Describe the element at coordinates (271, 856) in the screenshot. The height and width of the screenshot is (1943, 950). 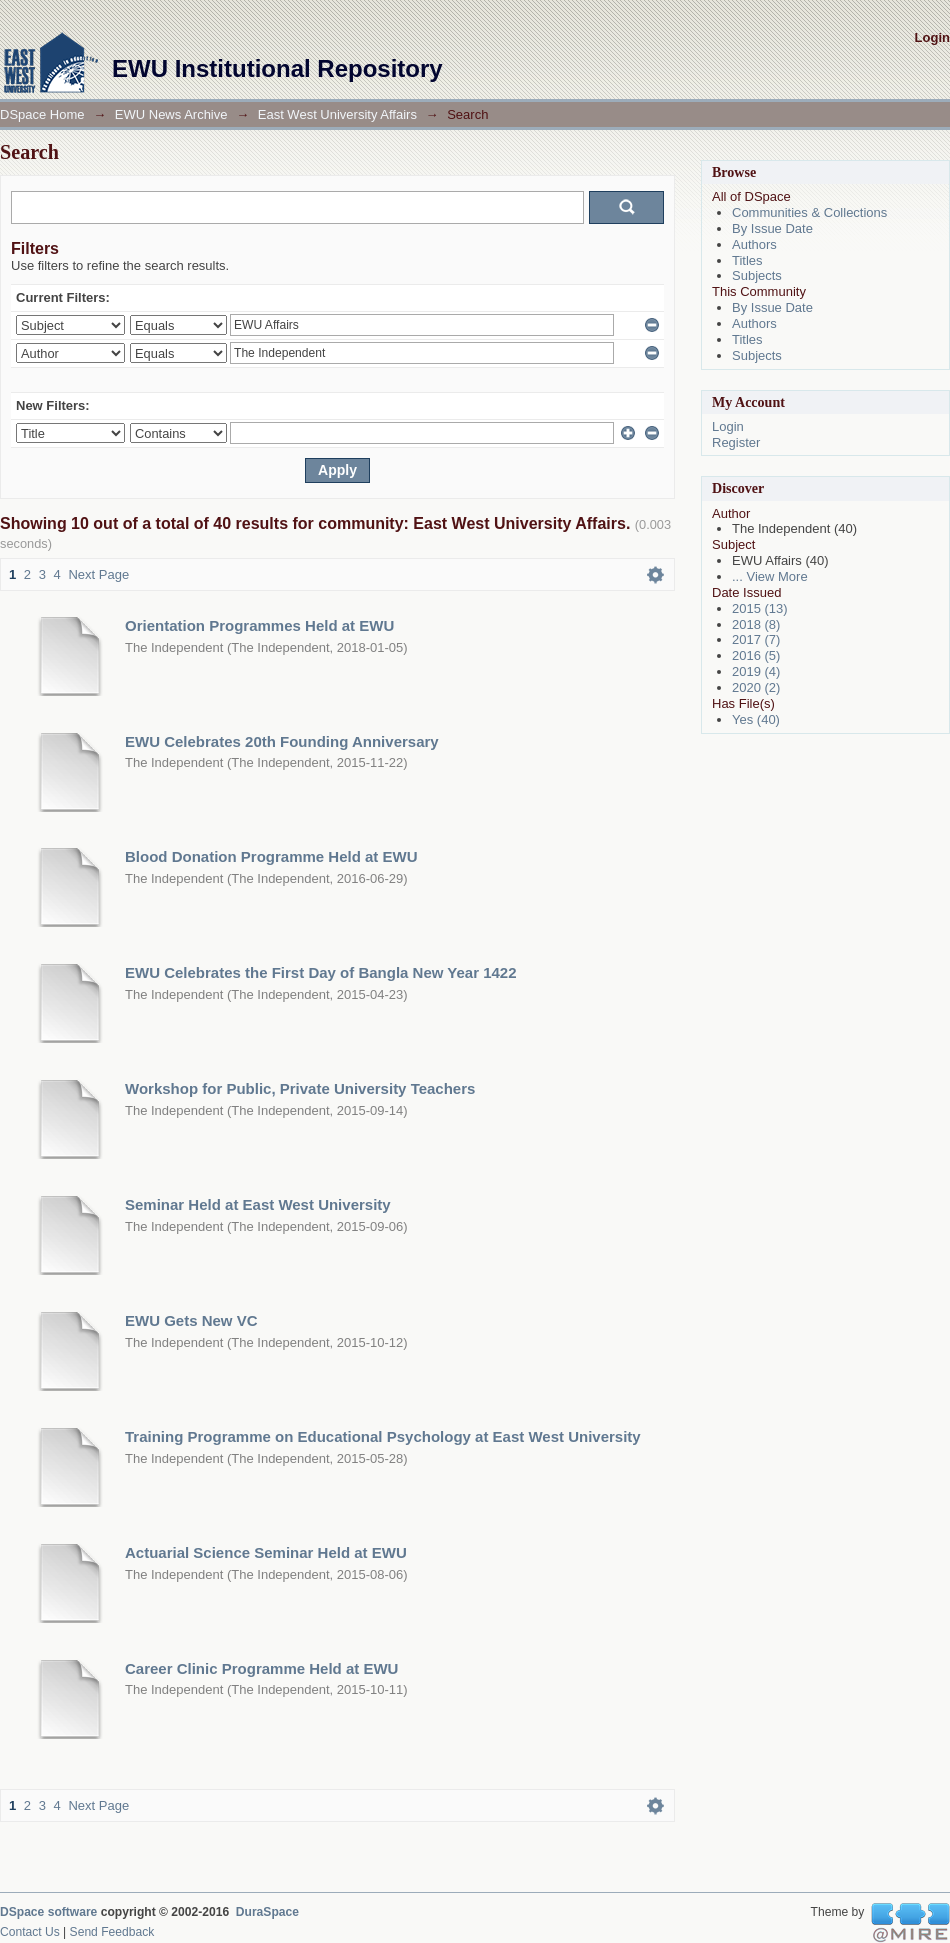
I see `Blood Donation Programme Held at EWU` at that location.